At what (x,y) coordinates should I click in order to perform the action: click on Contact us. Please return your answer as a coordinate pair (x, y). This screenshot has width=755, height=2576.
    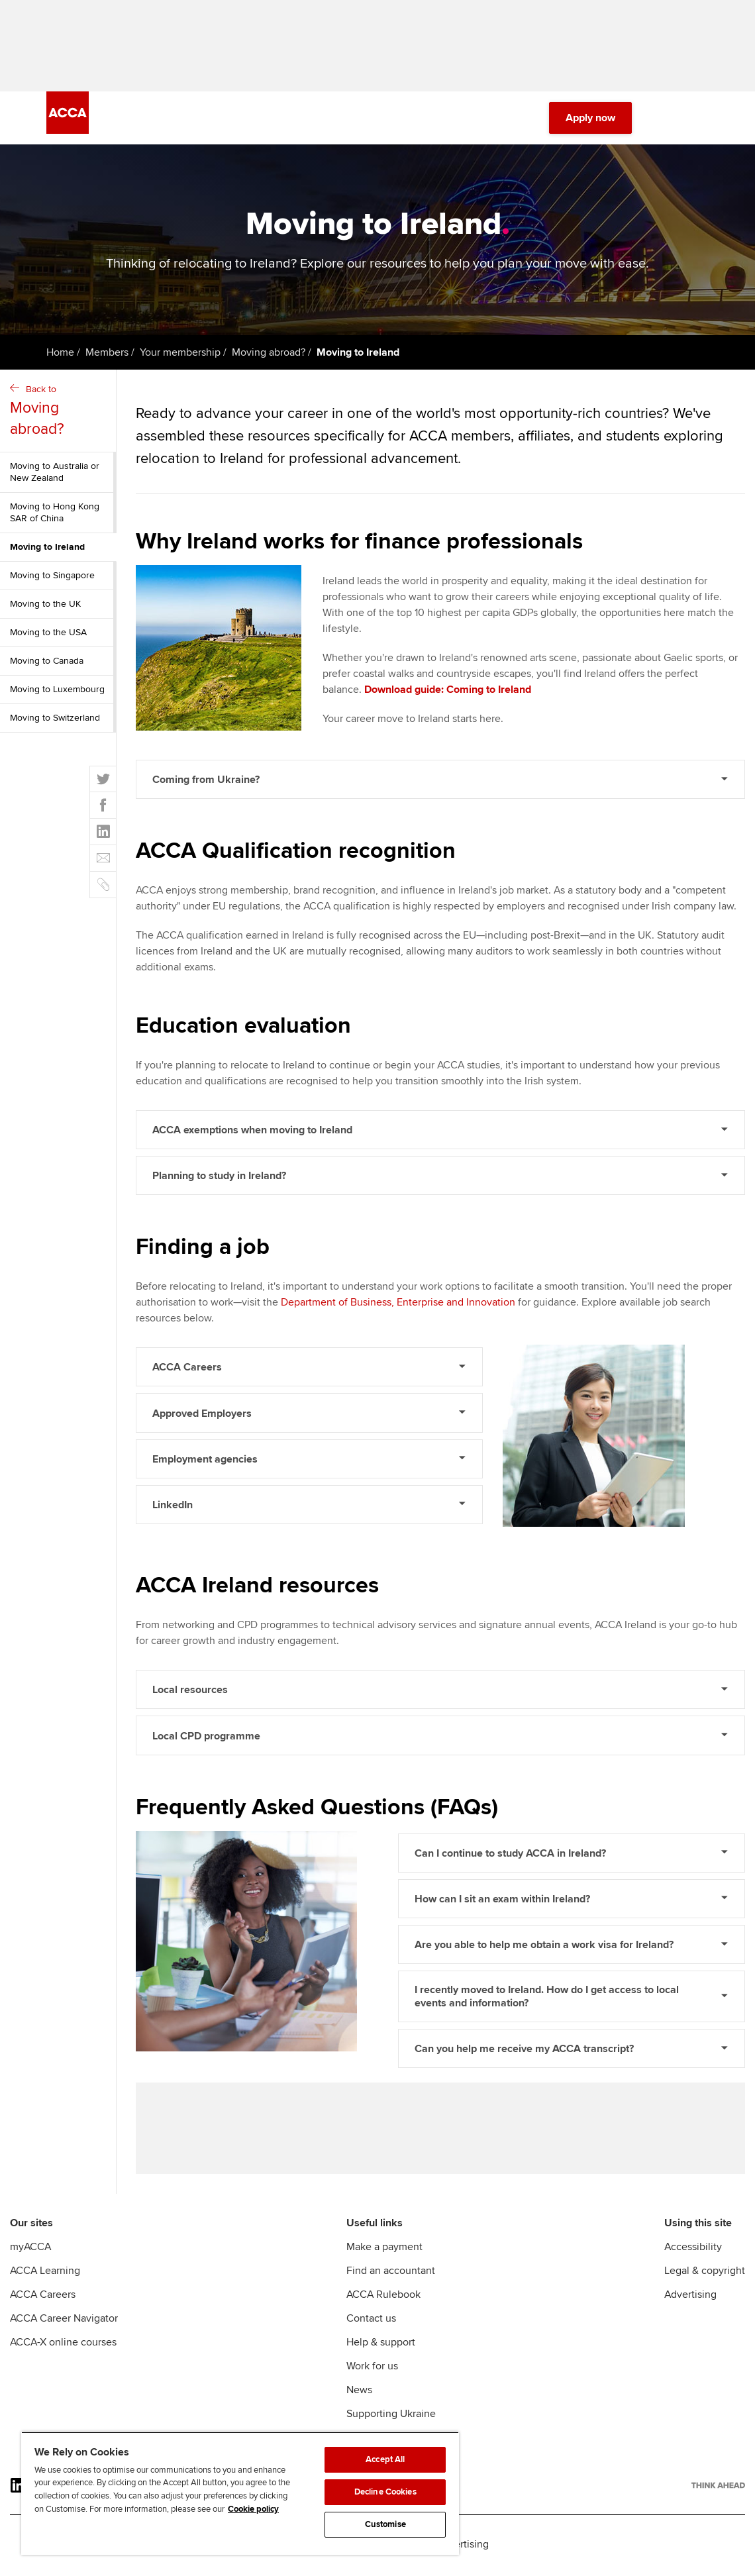
    Looking at the image, I should click on (371, 2321).